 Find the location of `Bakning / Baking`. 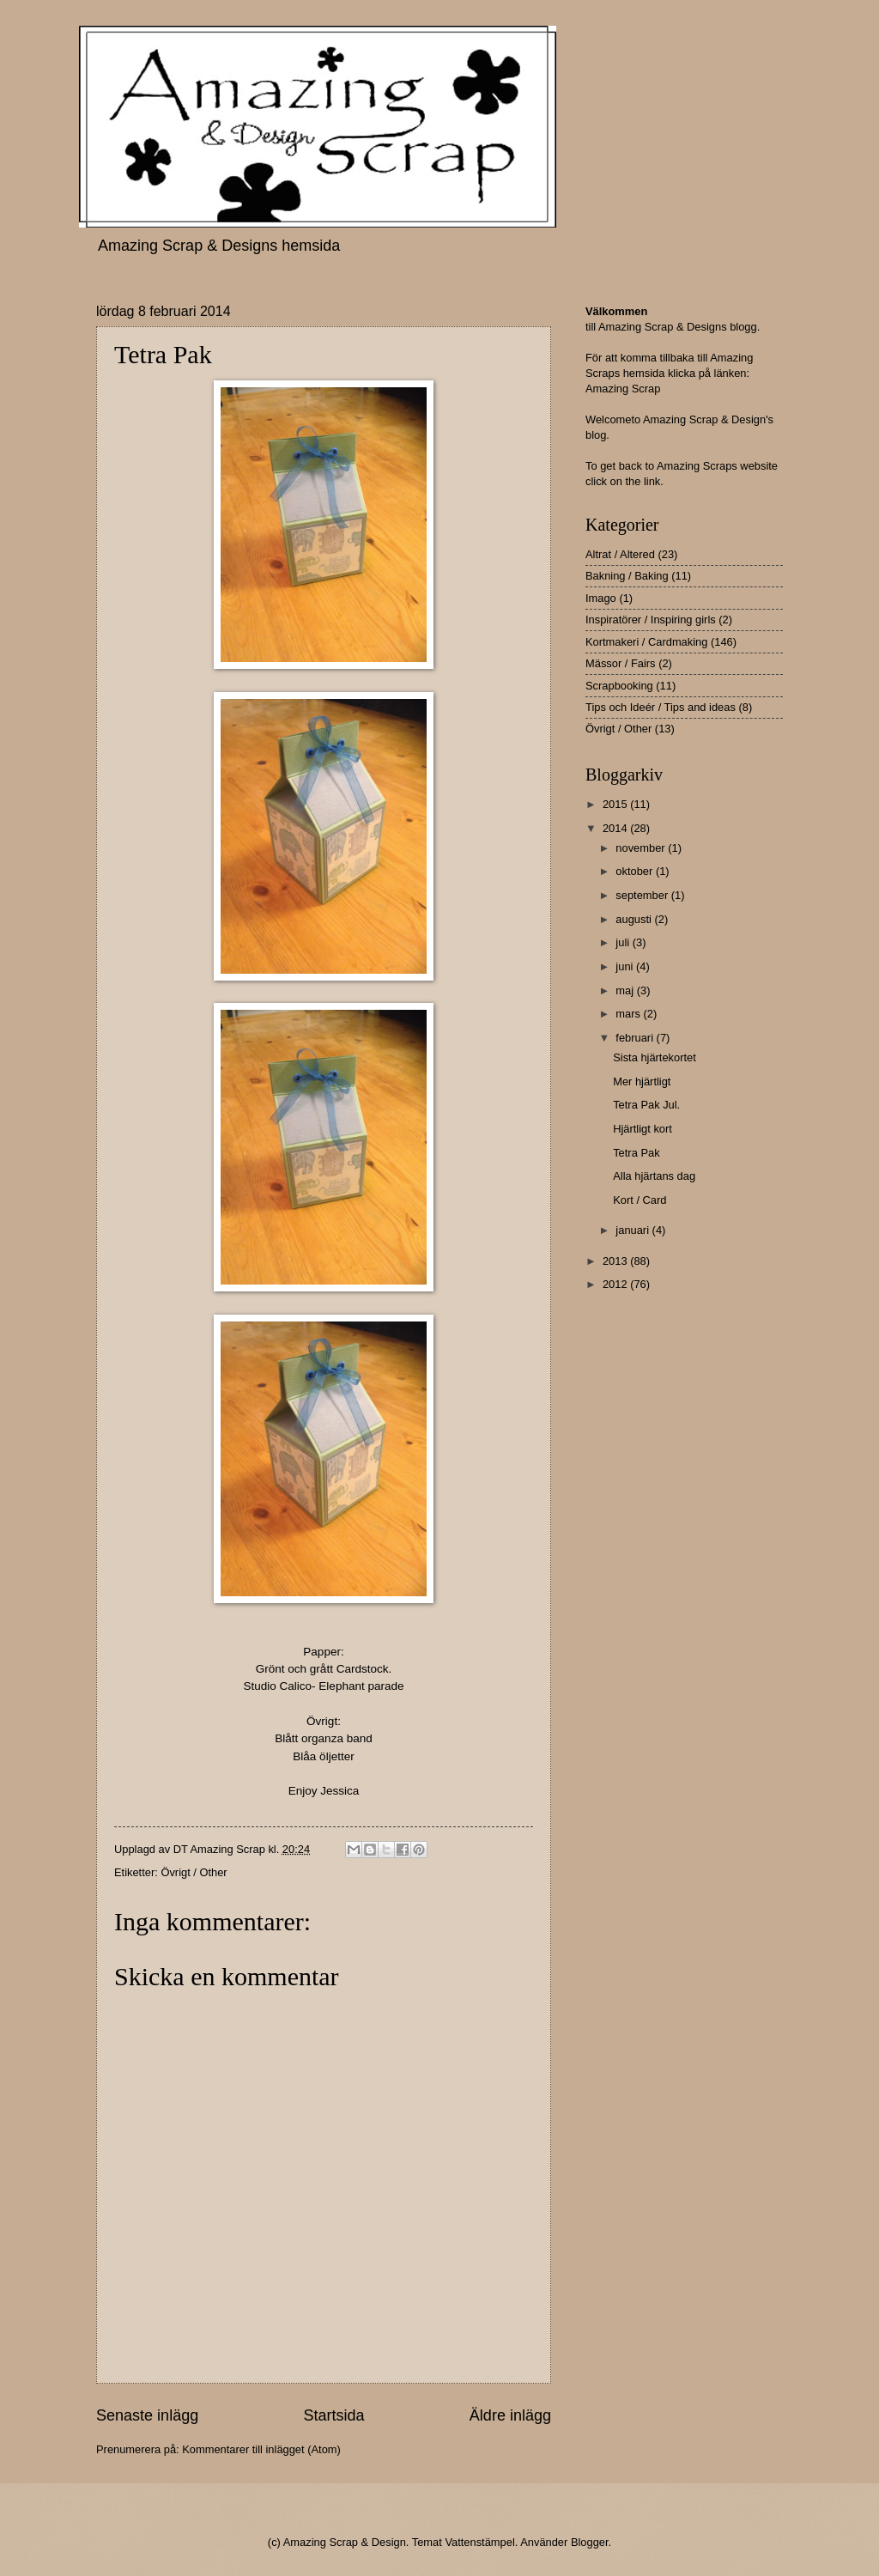

Bakning / Baking is located at coordinates (627, 575).